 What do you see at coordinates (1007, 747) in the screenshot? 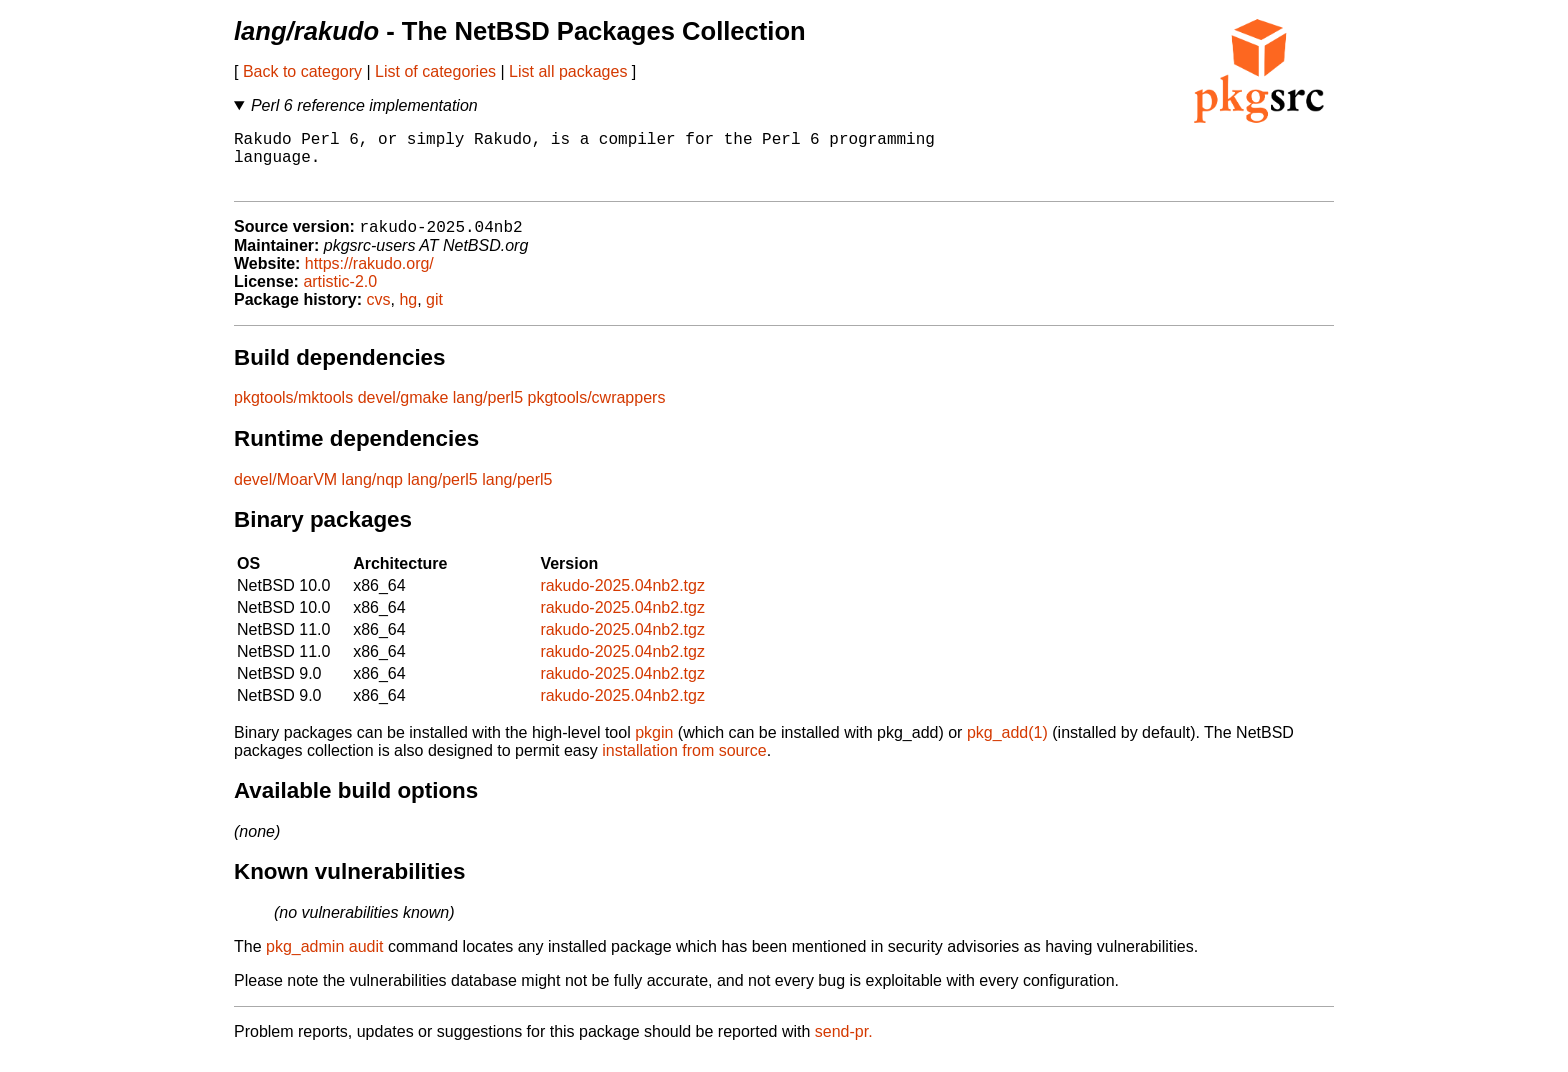
I see `pkg_add(1)` at bounding box center [1007, 747].